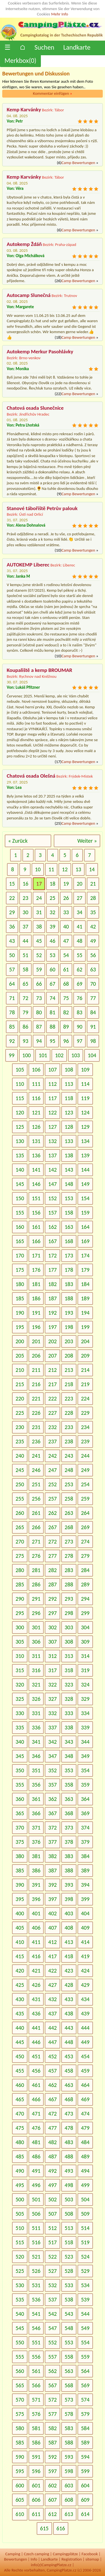 This screenshot has height=2576, width=105. I want to click on 126, so click(36, 1126).